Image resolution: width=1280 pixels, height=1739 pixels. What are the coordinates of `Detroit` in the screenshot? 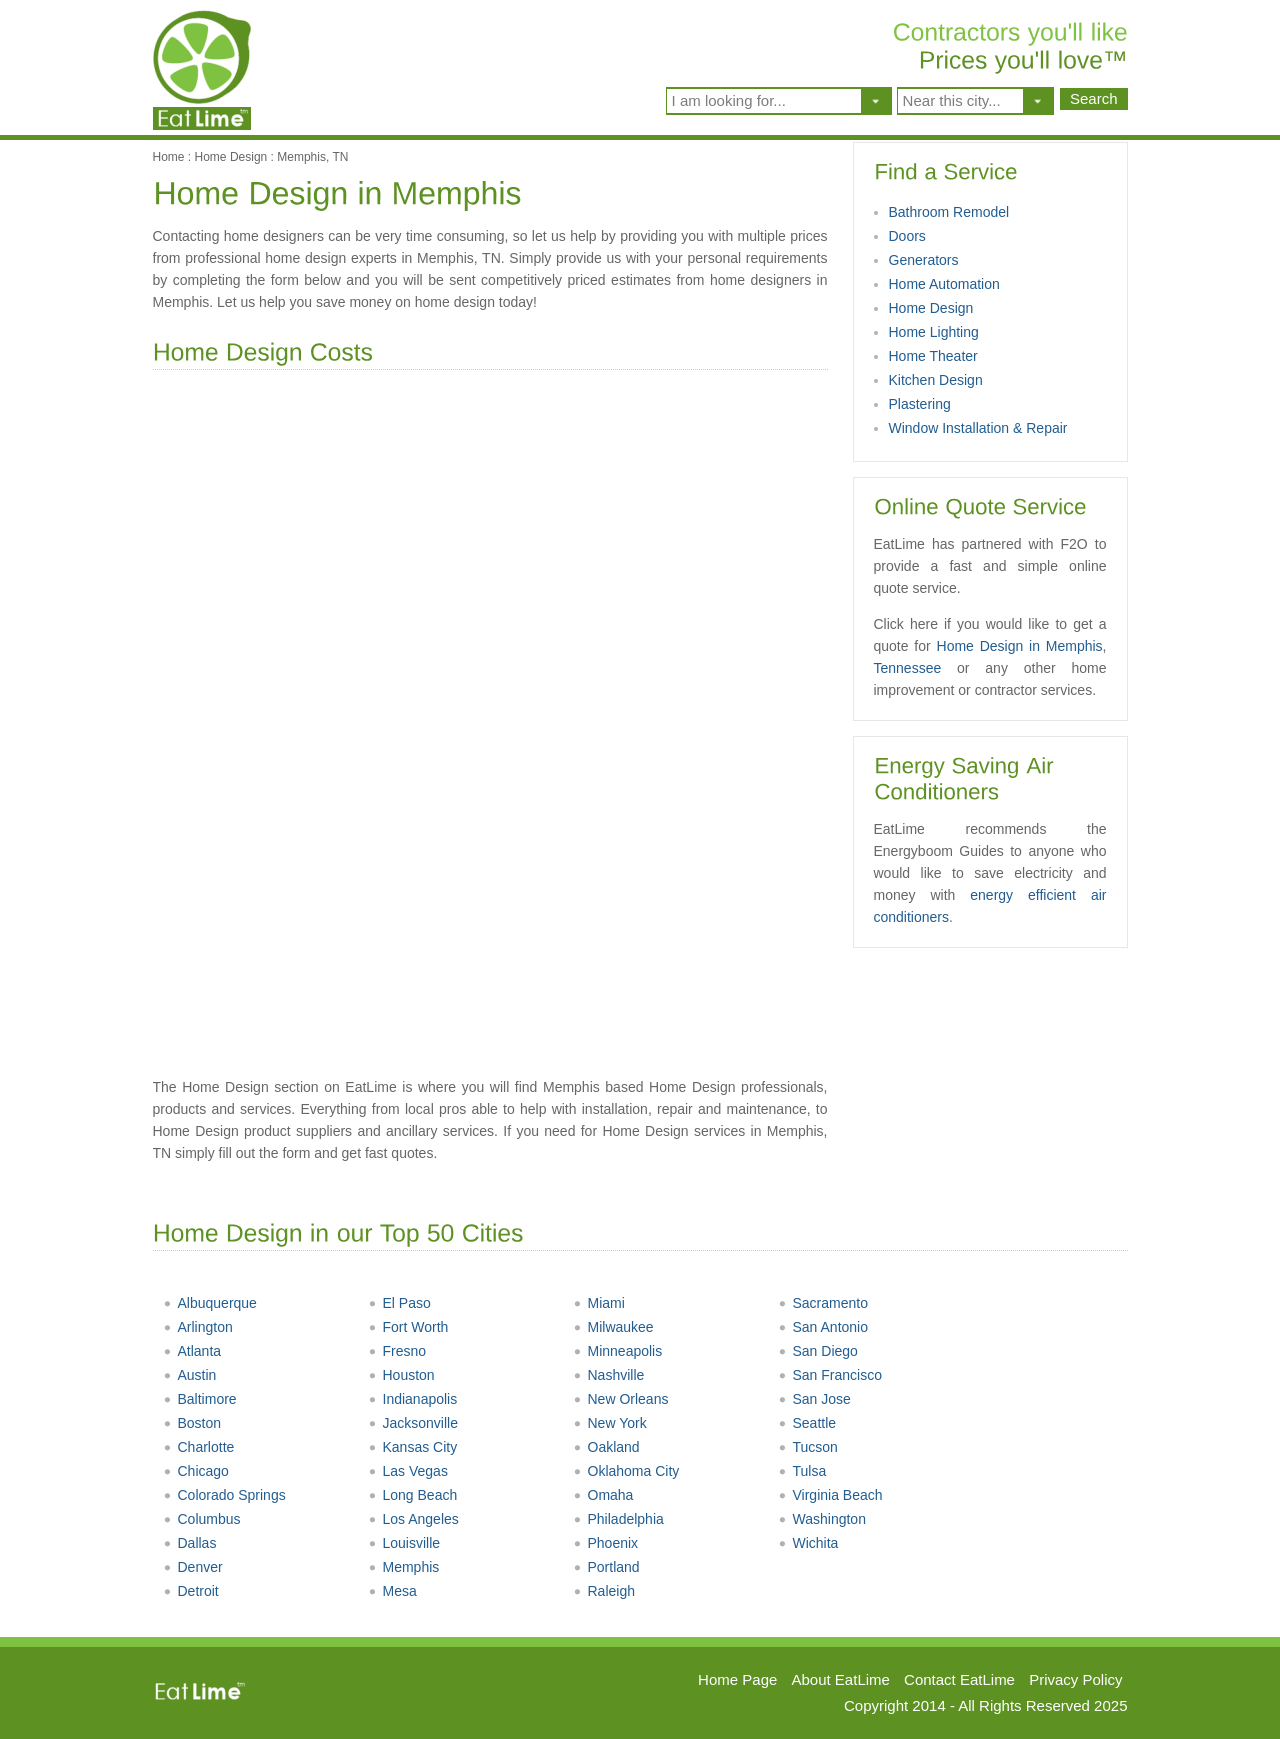 It's located at (191, 1591).